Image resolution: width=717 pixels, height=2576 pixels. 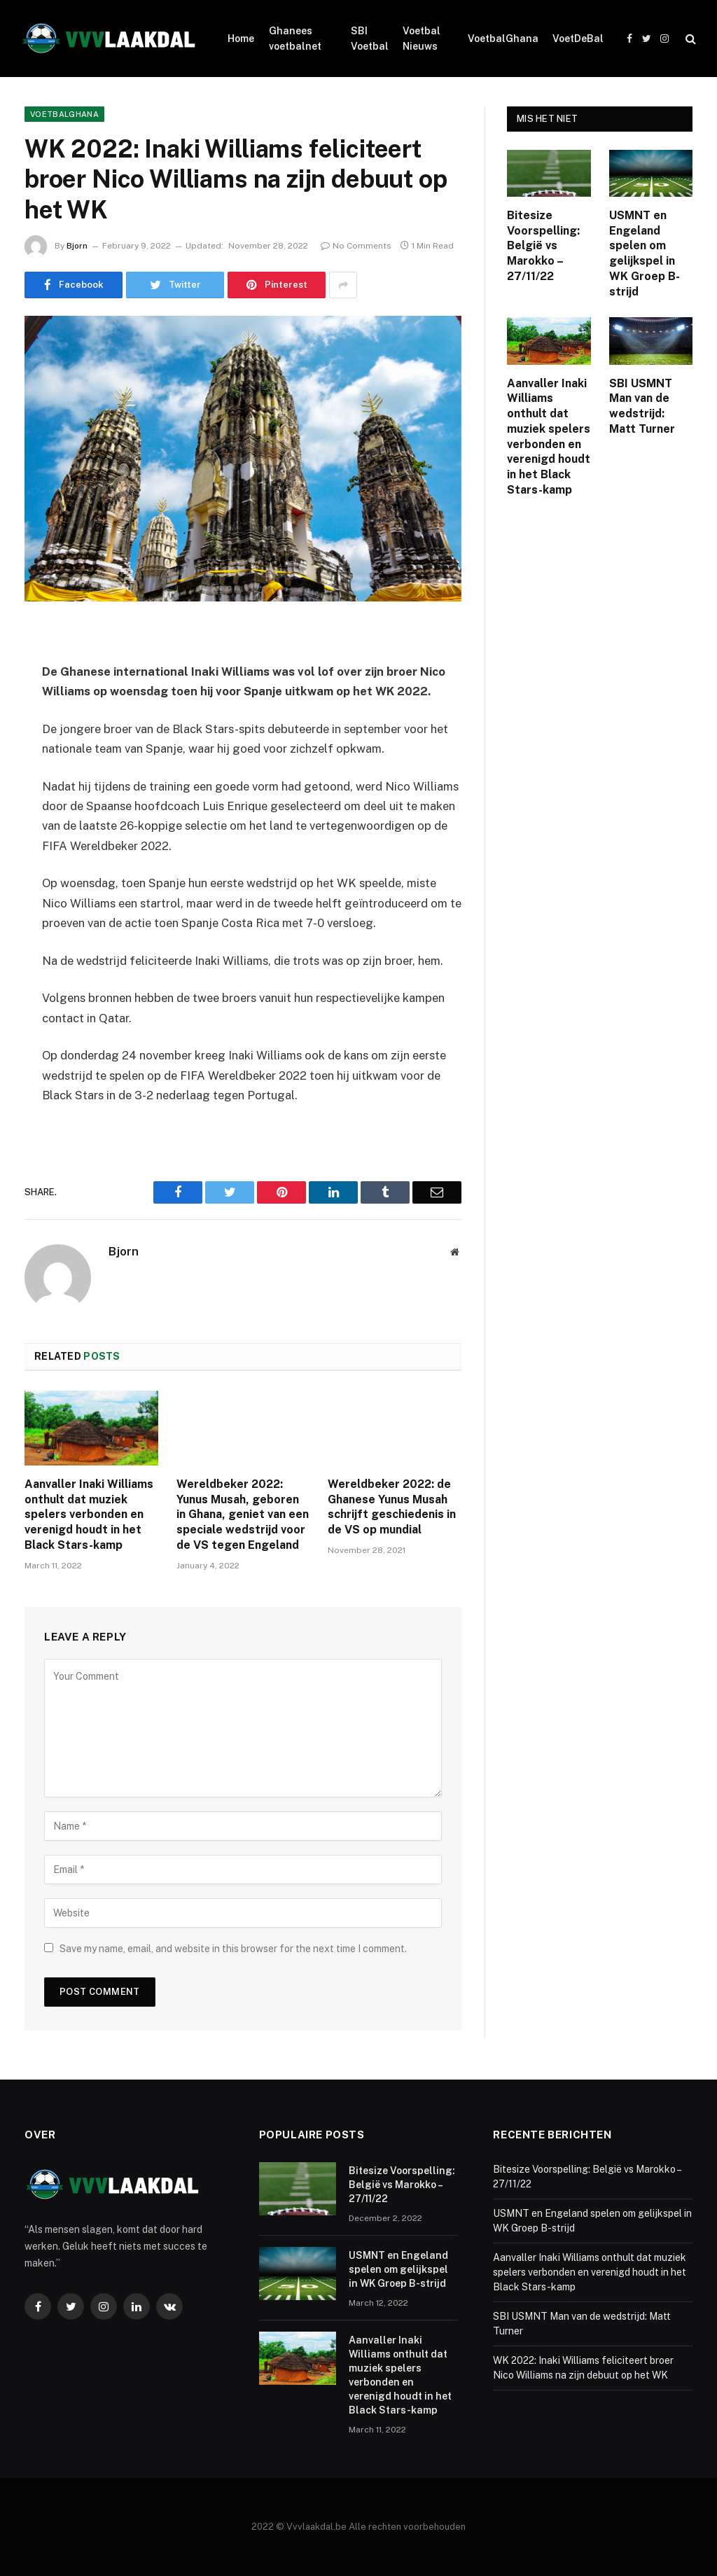 What do you see at coordinates (295, 38) in the screenshot?
I see `Ghanees voetbalnet` at bounding box center [295, 38].